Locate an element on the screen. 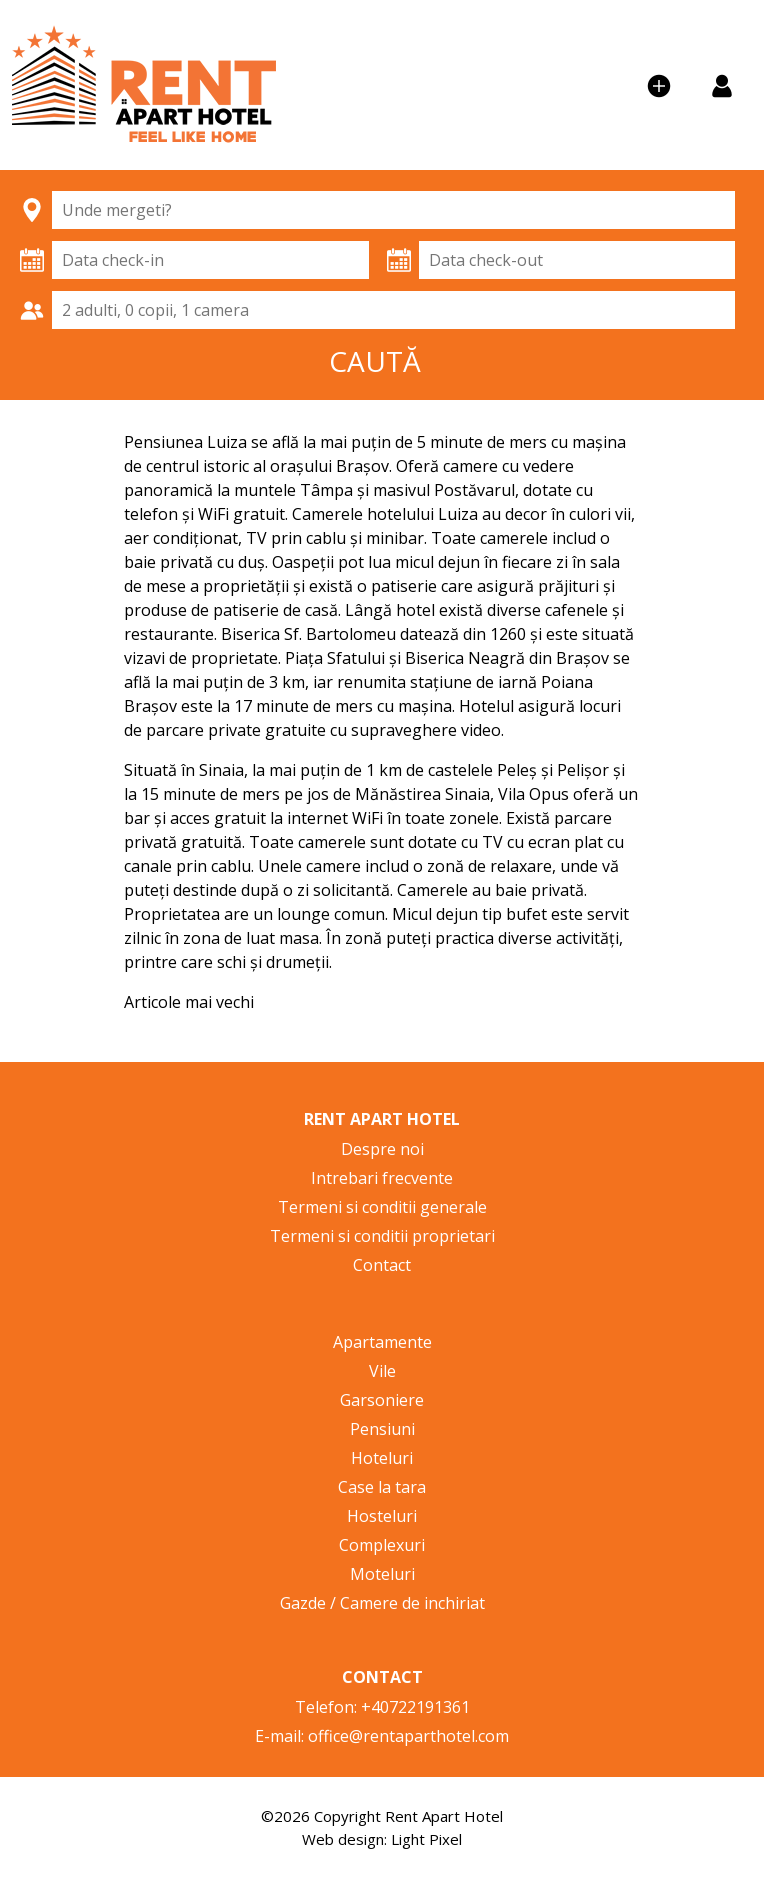 Image resolution: width=764 pixels, height=1878 pixels. Vile is located at coordinates (382, 1371).